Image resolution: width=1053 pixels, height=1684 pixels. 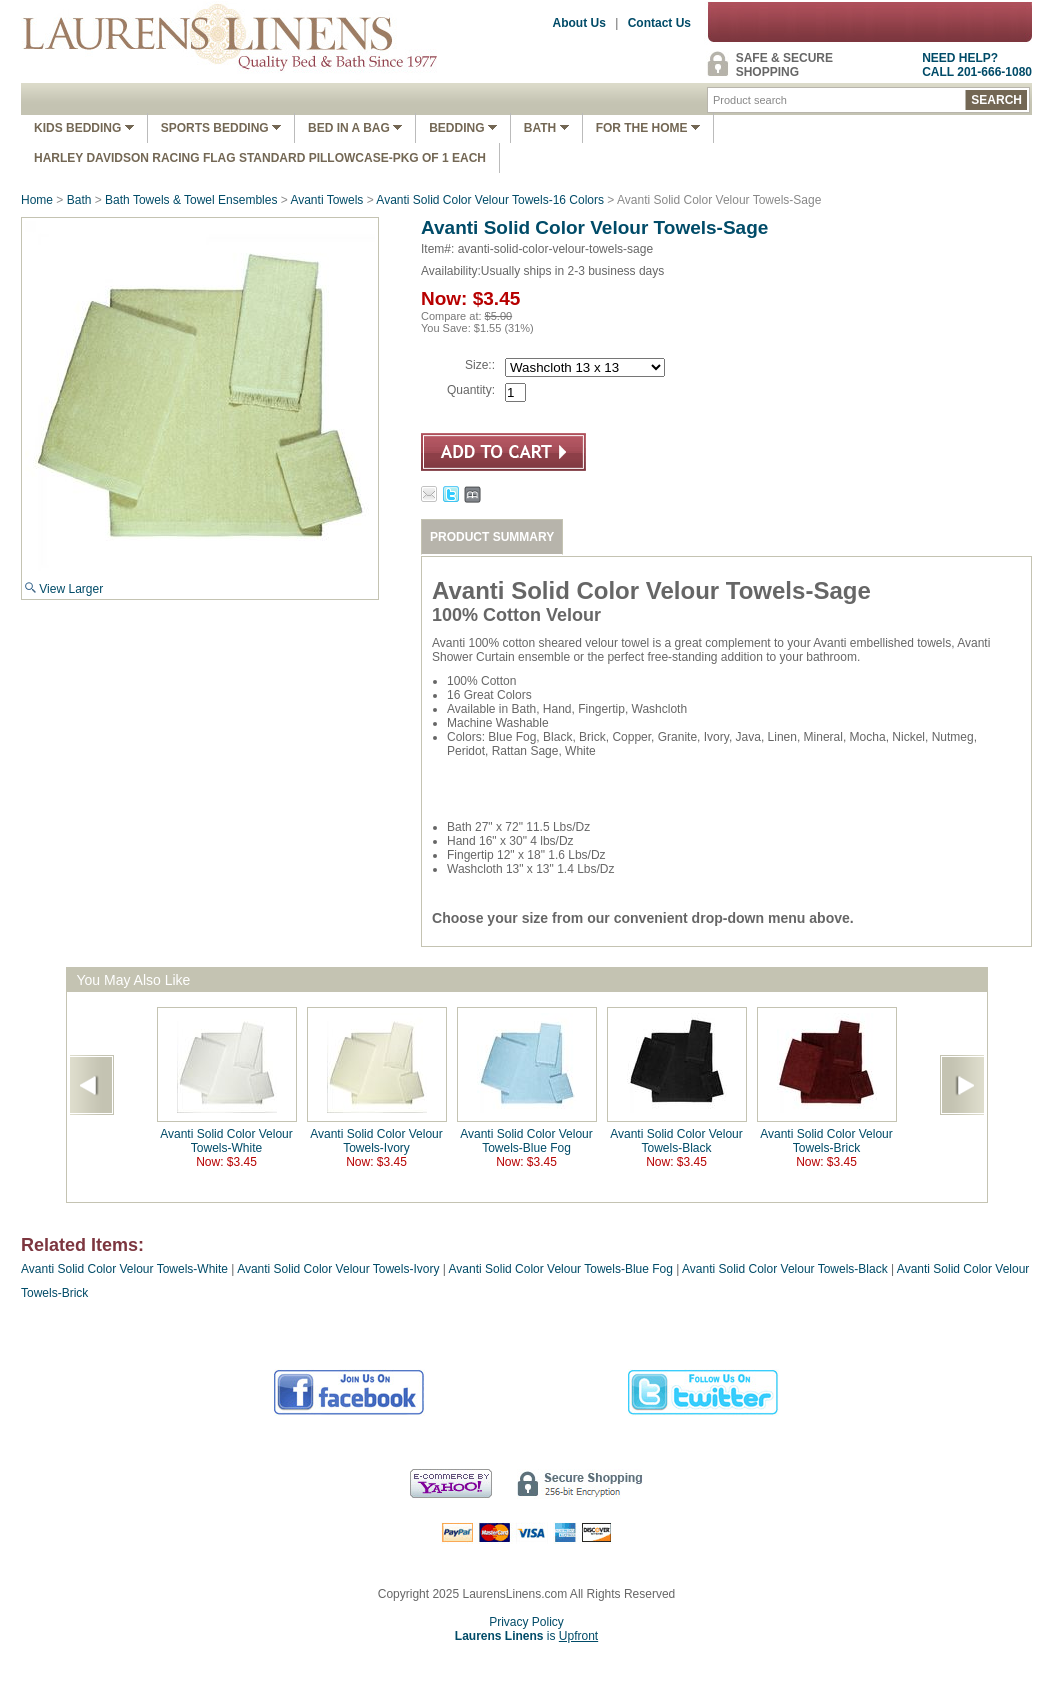 What do you see at coordinates (977, 65) in the screenshot?
I see `NEED HELP?CALL 201-666-1080` at bounding box center [977, 65].